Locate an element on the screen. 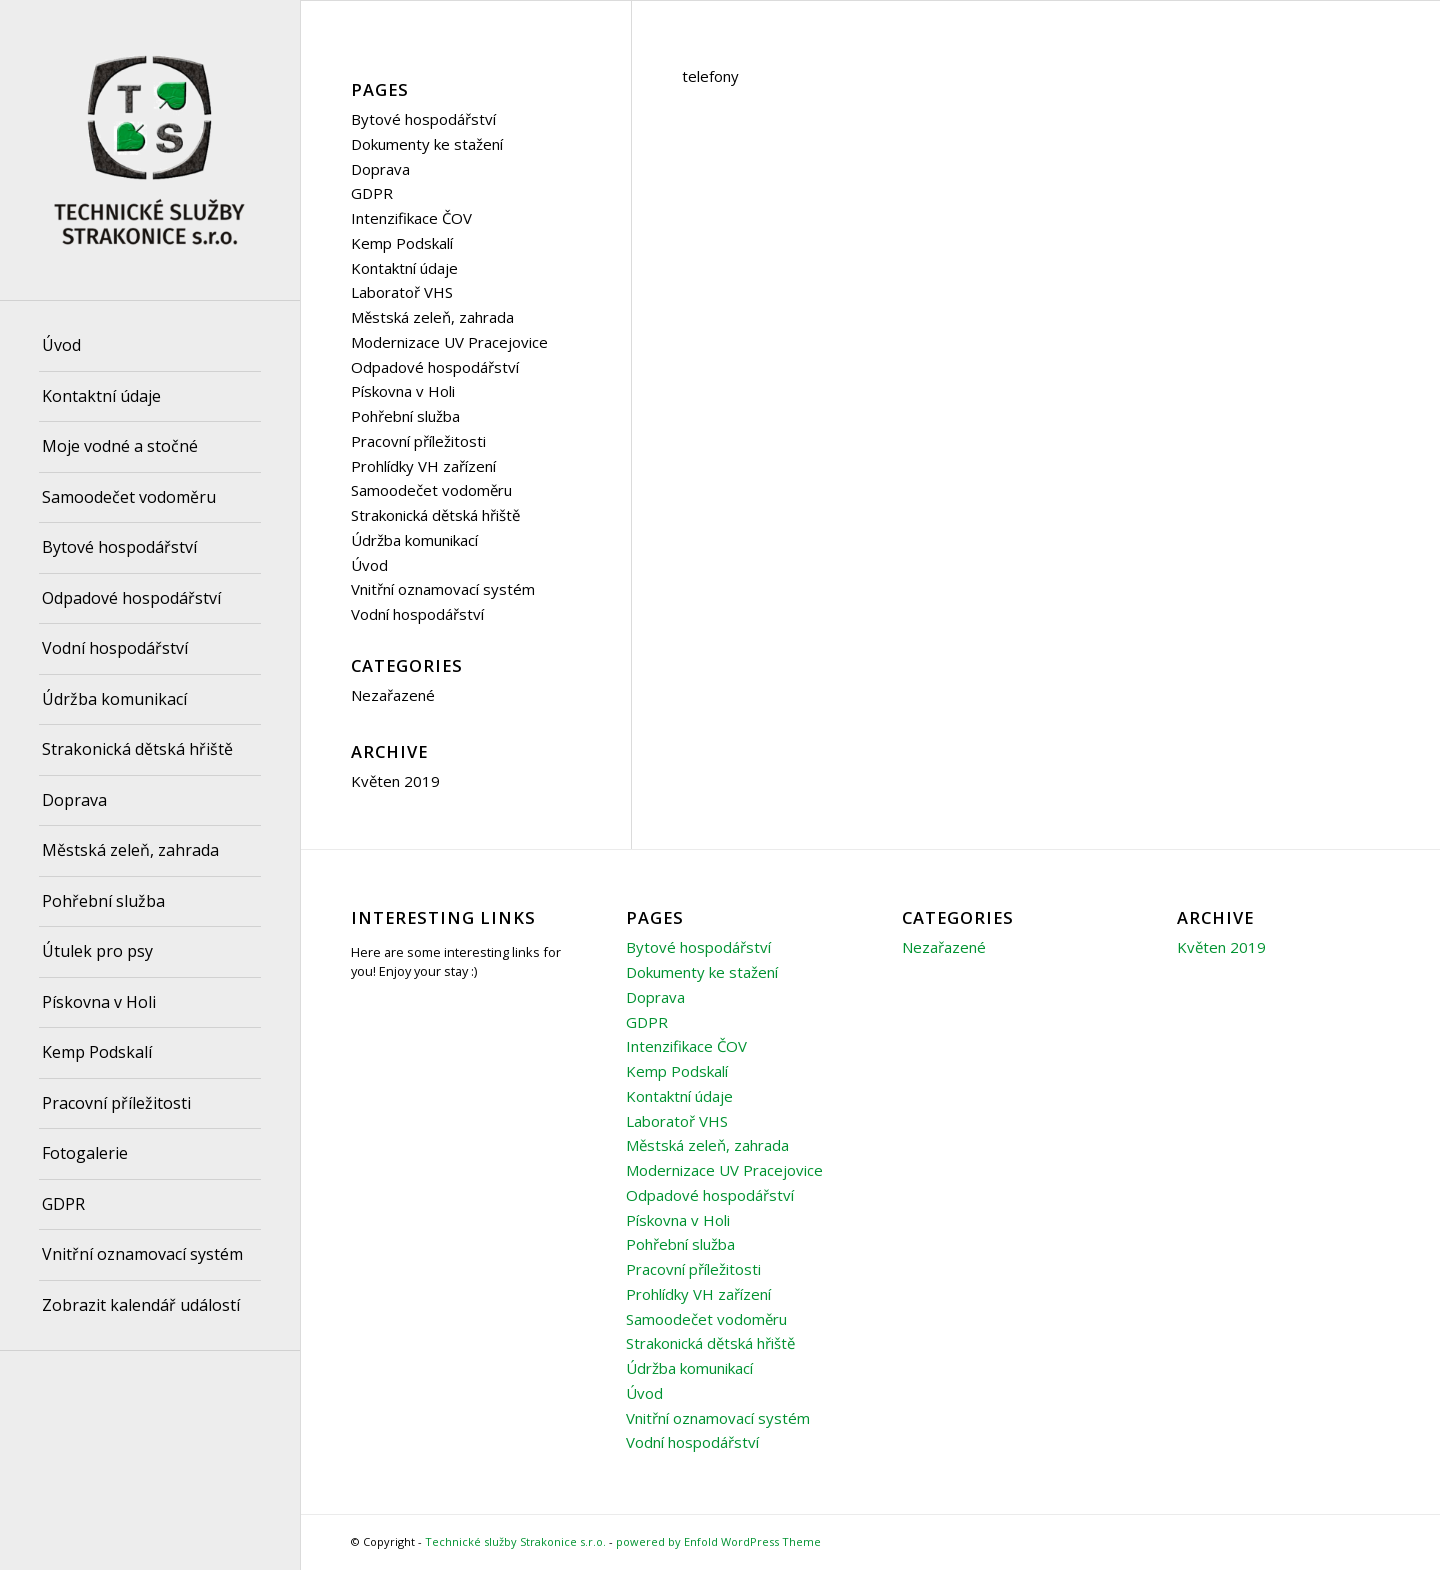 The image size is (1440, 1570). Strakonická dětská hřiště is located at coordinates (435, 515).